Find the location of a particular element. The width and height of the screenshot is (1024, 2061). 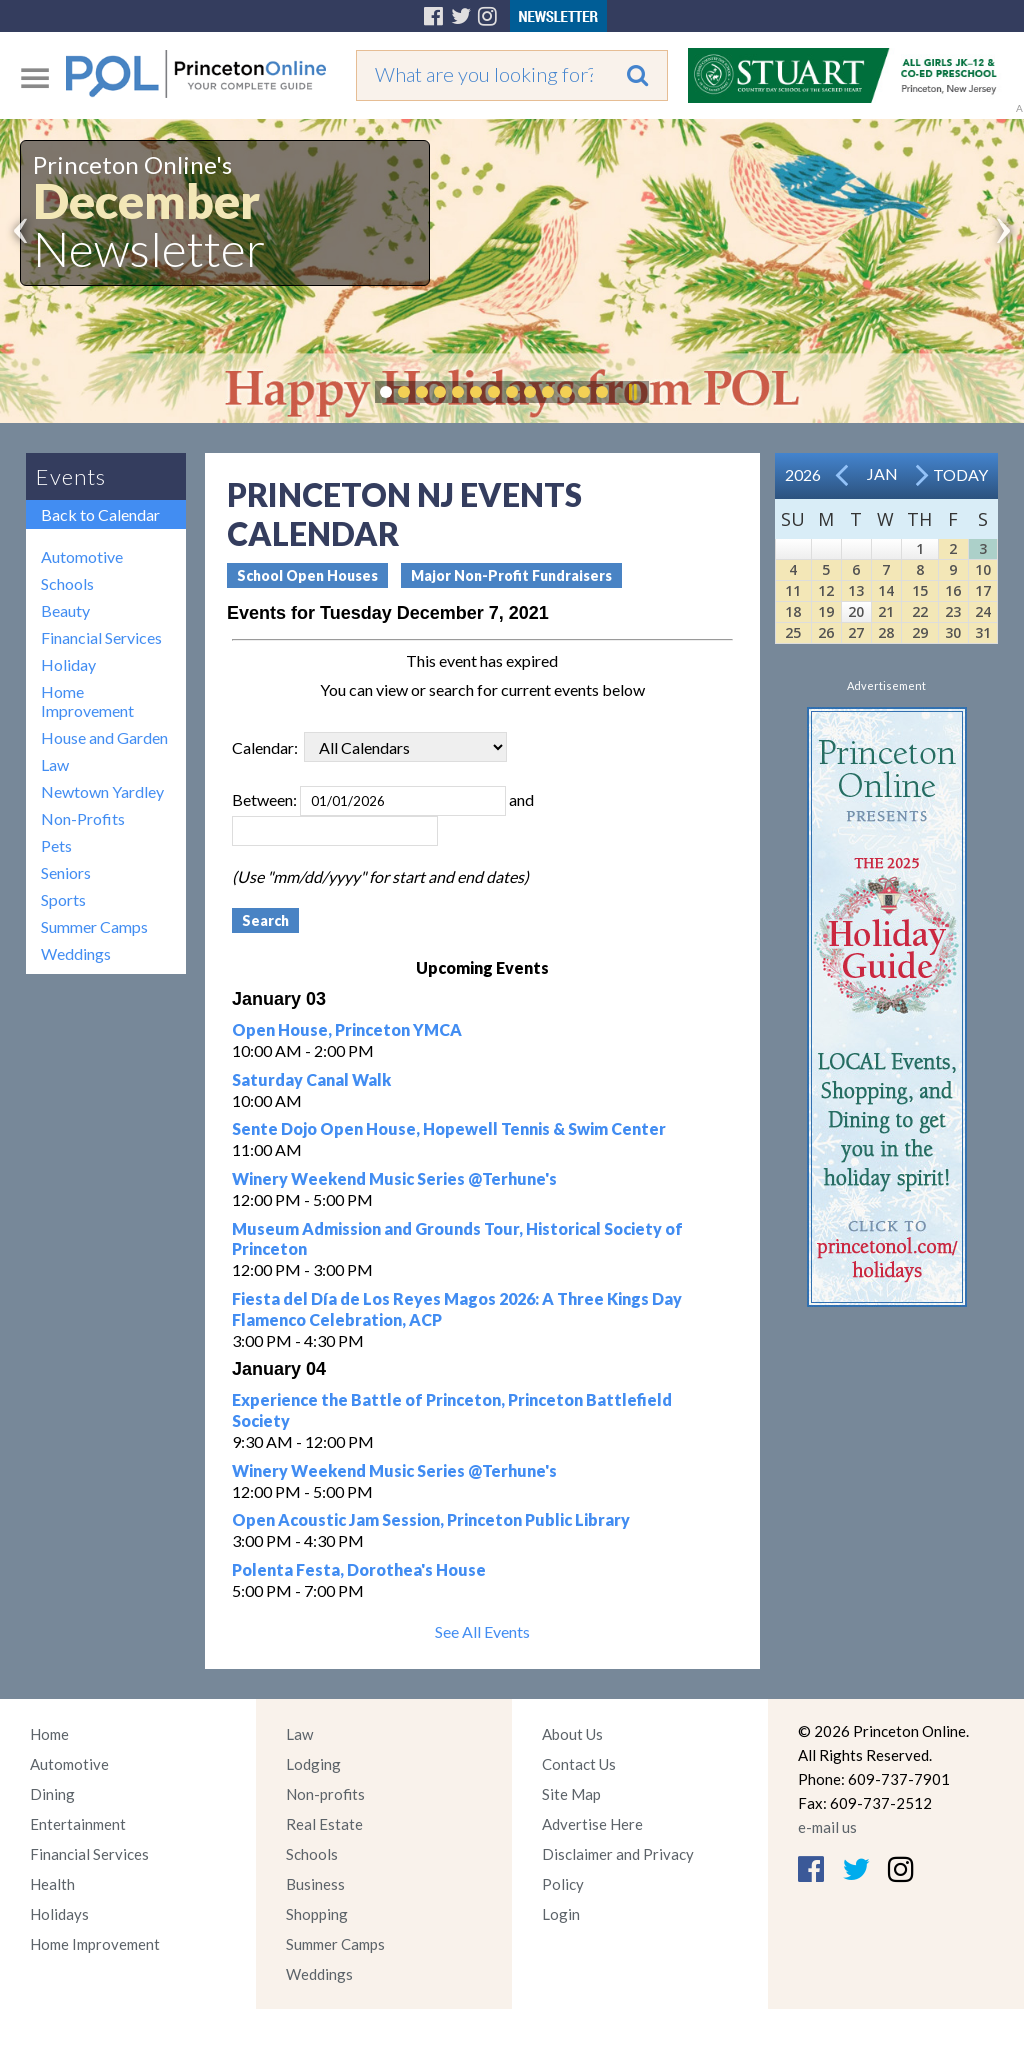

See All Events is located at coordinates (482, 1631).